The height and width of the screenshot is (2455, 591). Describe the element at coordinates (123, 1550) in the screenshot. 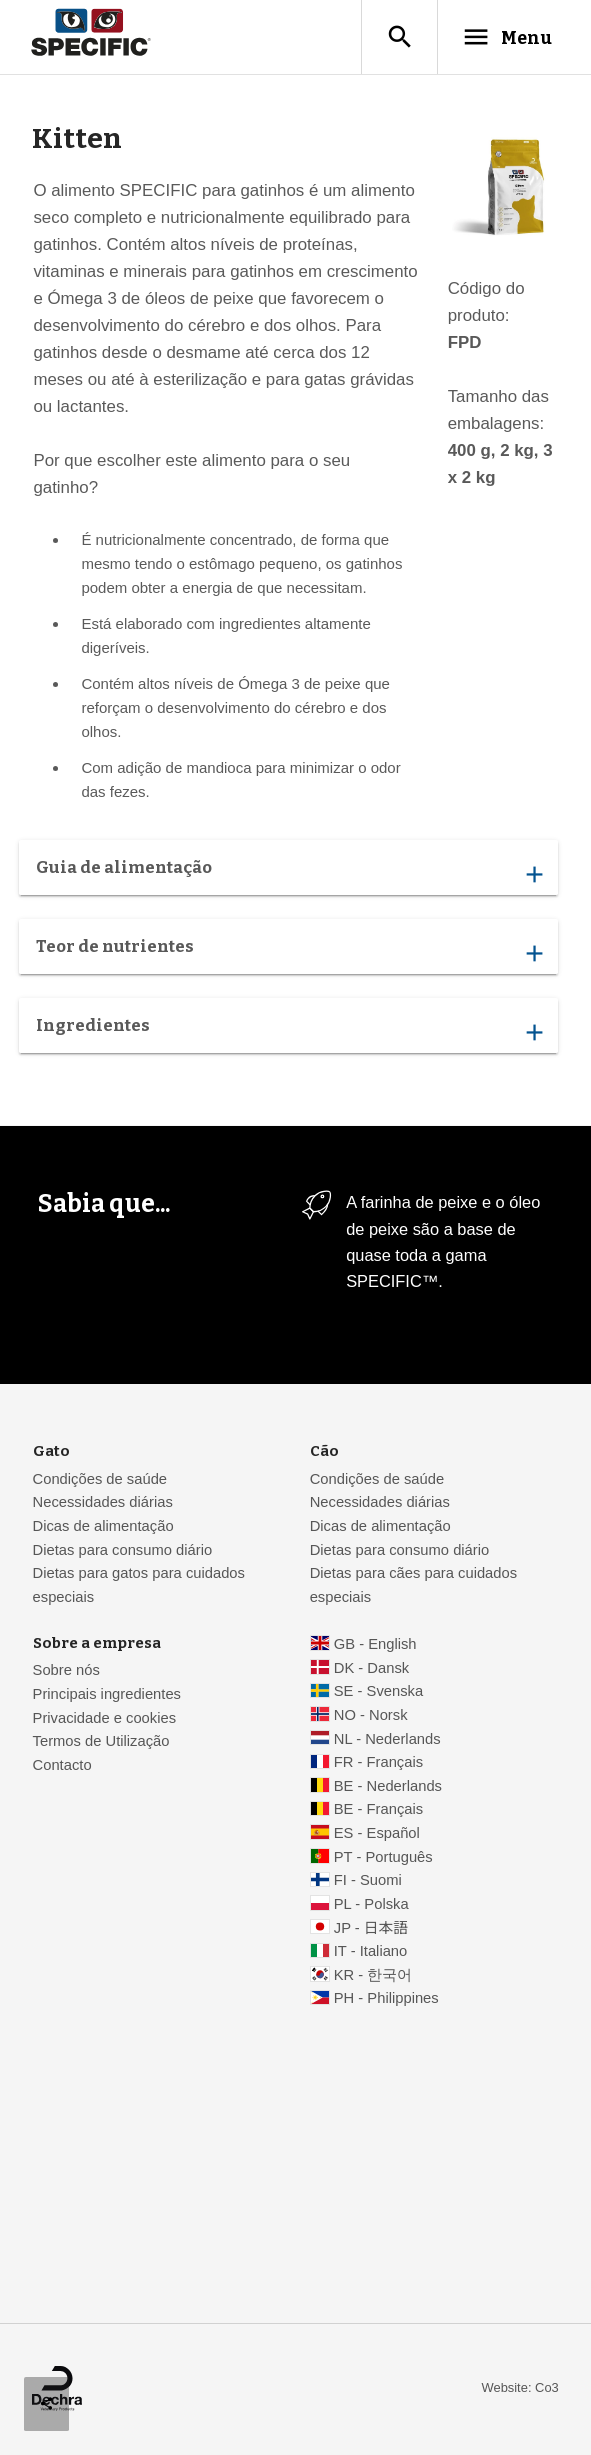

I see `Dietas para consumo diário` at that location.